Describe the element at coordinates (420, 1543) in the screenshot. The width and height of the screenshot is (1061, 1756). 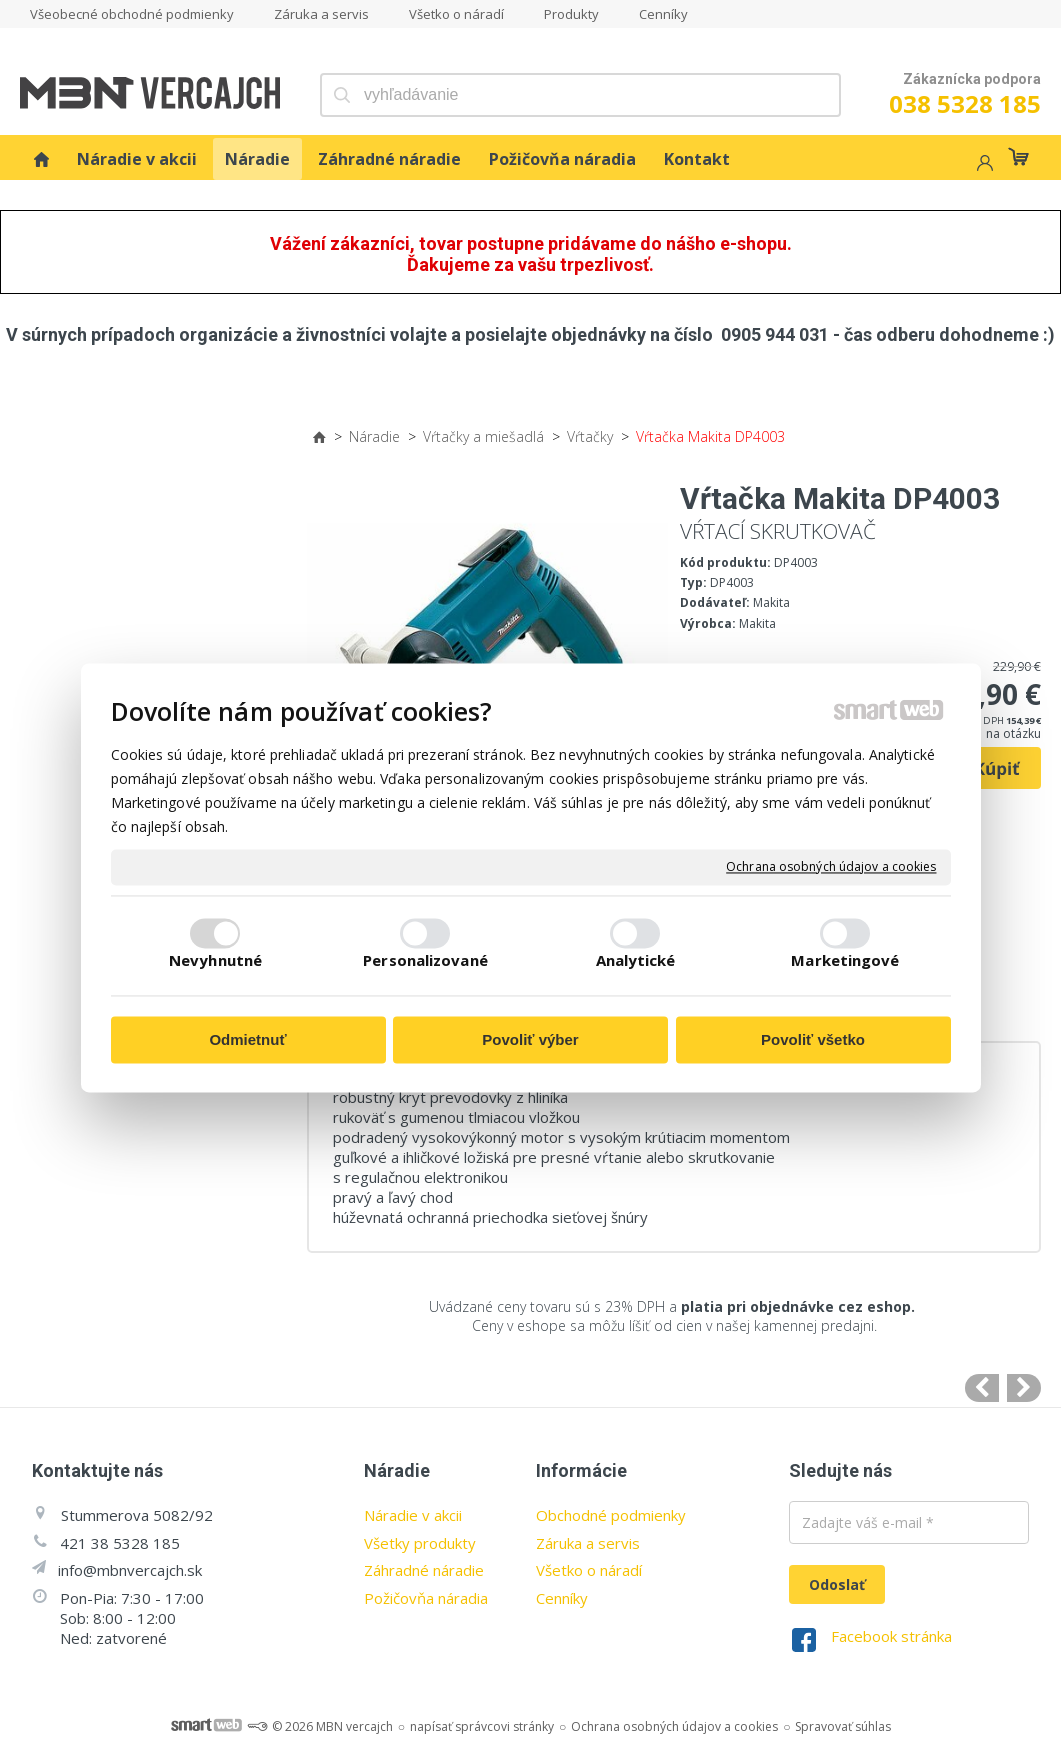
I see `Všetky produkty` at that location.